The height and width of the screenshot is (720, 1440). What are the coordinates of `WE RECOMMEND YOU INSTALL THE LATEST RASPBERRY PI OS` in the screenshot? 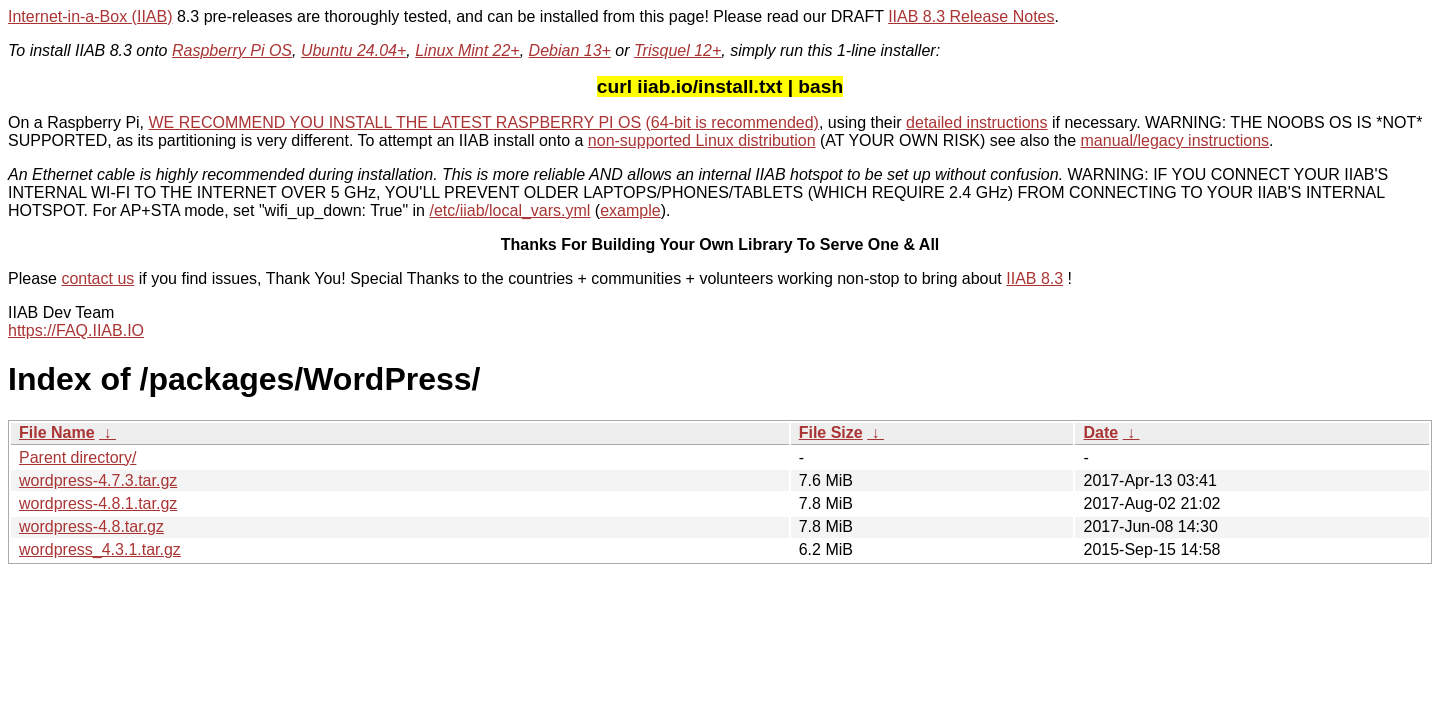 It's located at (395, 122).